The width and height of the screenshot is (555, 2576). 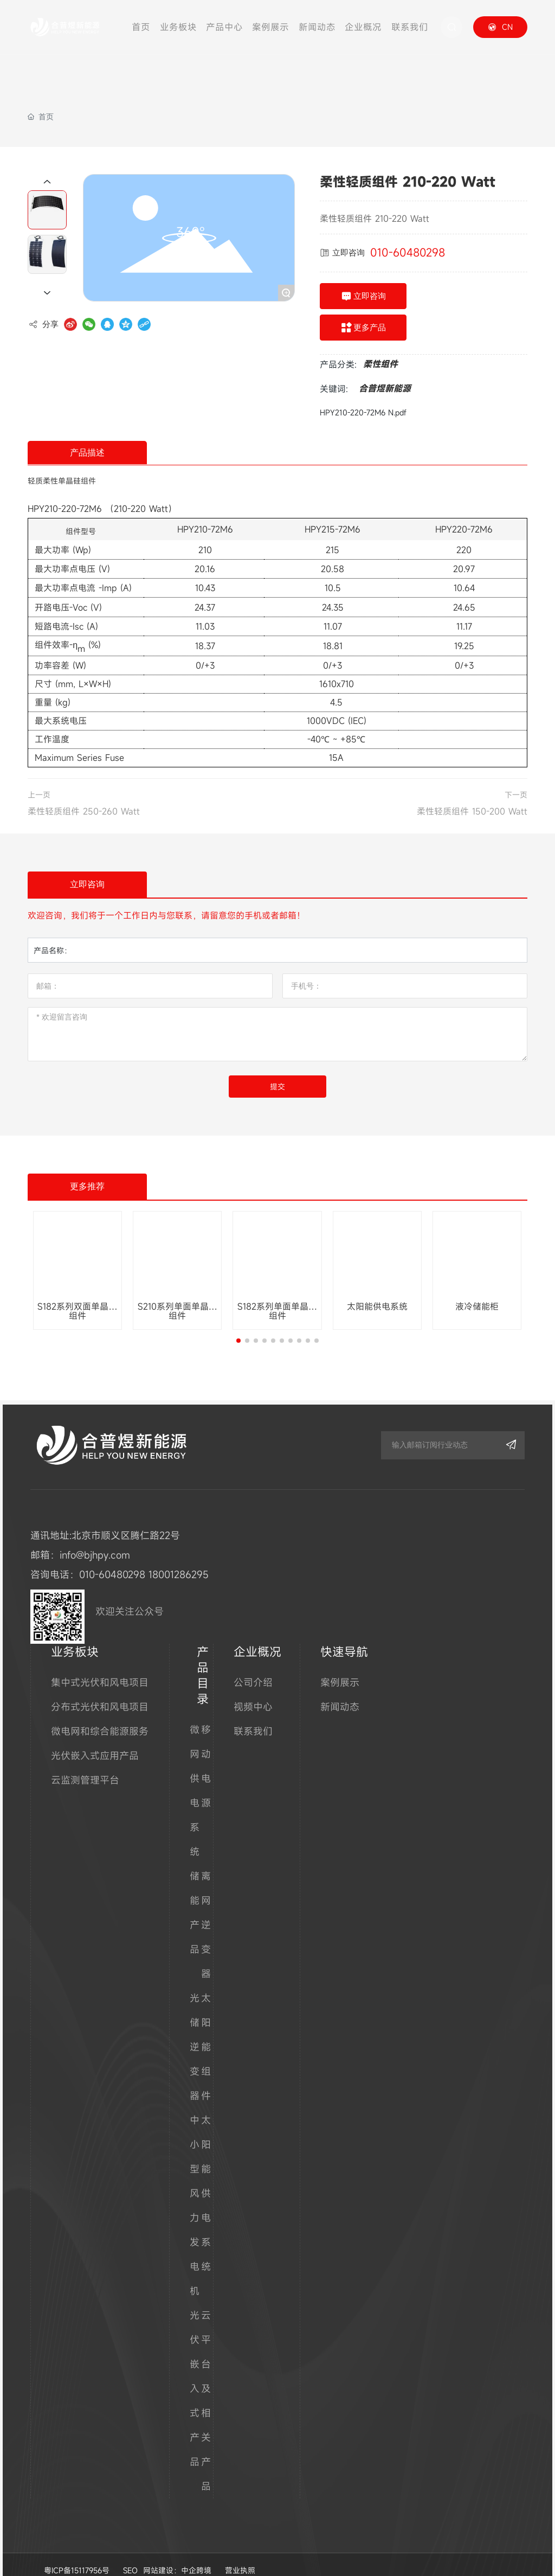 What do you see at coordinates (203, 1658) in the screenshot?
I see `产品目录` at bounding box center [203, 1658].